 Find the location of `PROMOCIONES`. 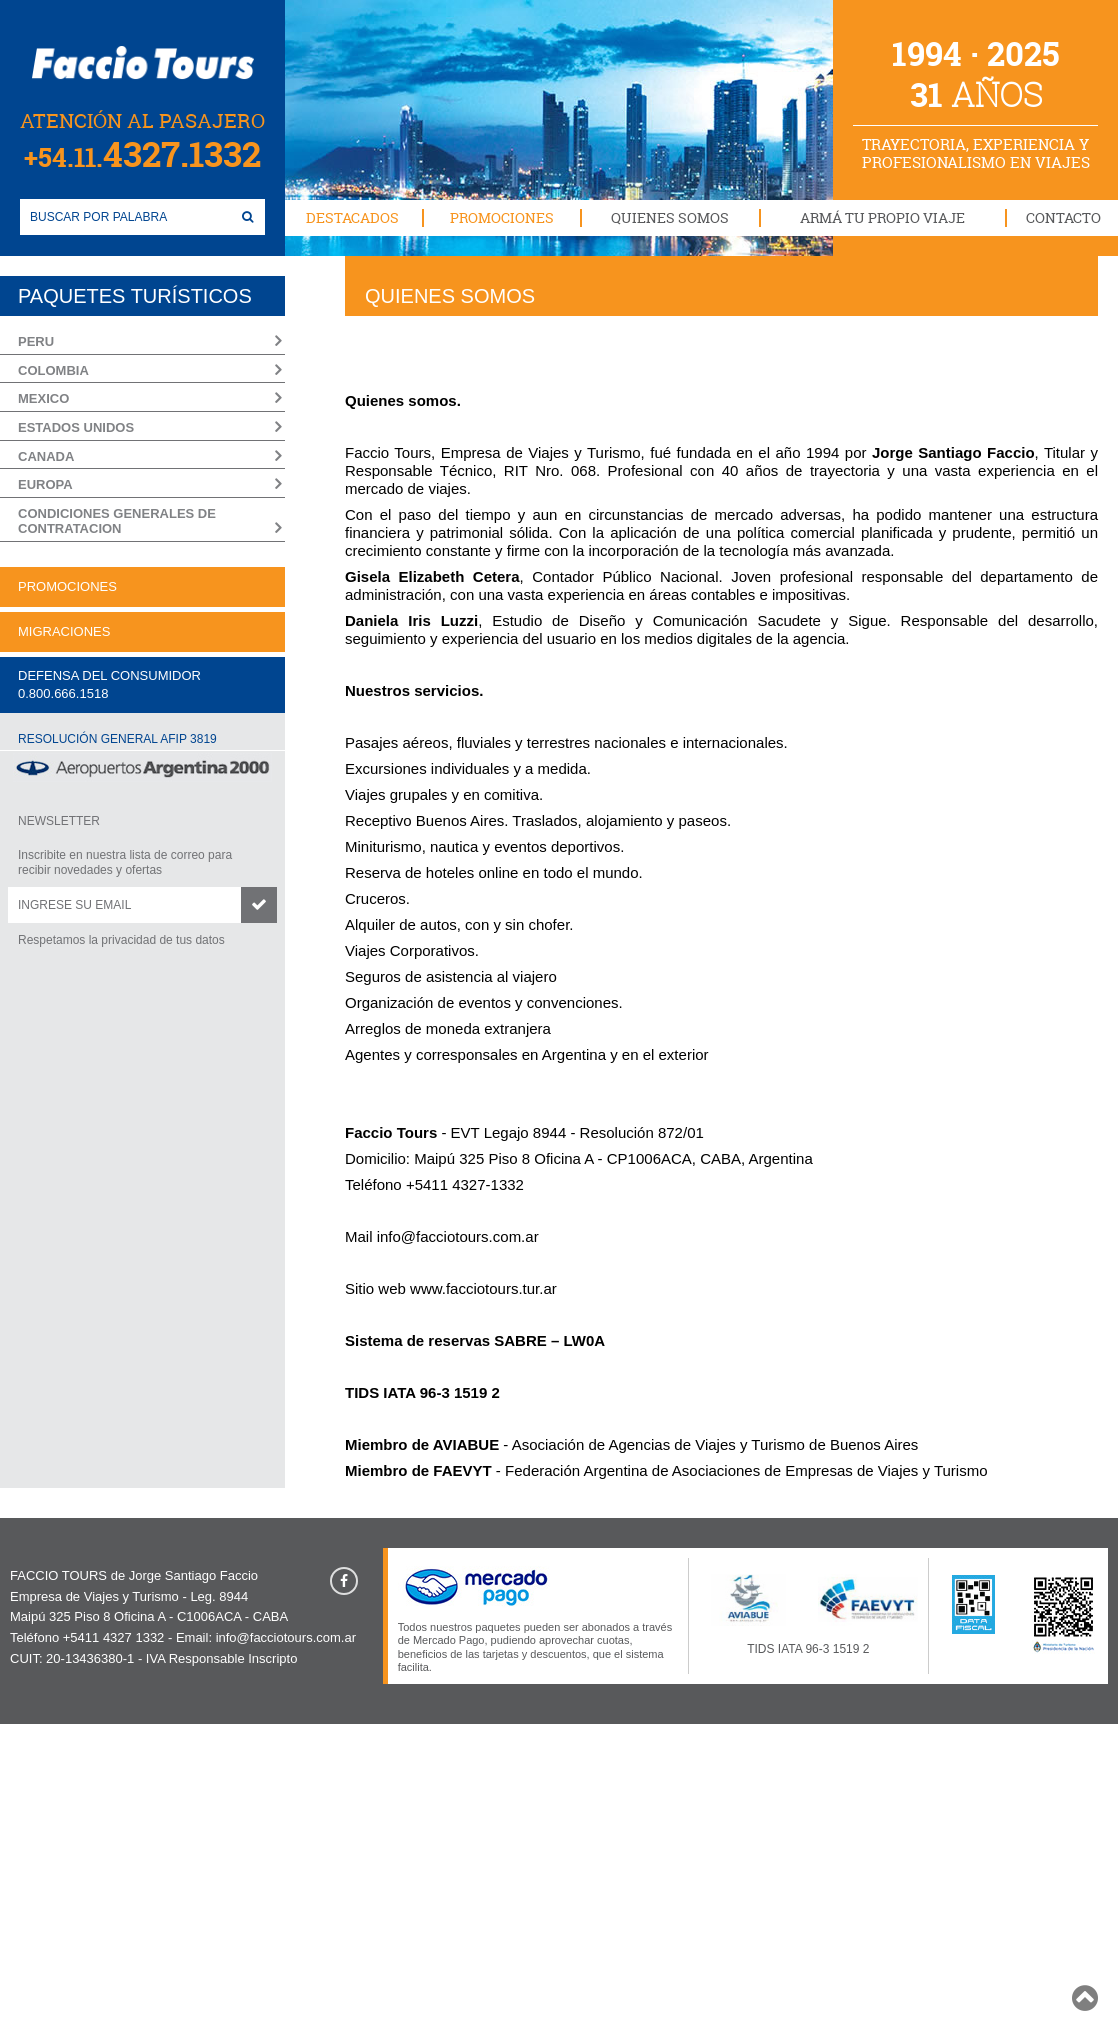

PROMOCIONES is located at coordinates (502, 217).